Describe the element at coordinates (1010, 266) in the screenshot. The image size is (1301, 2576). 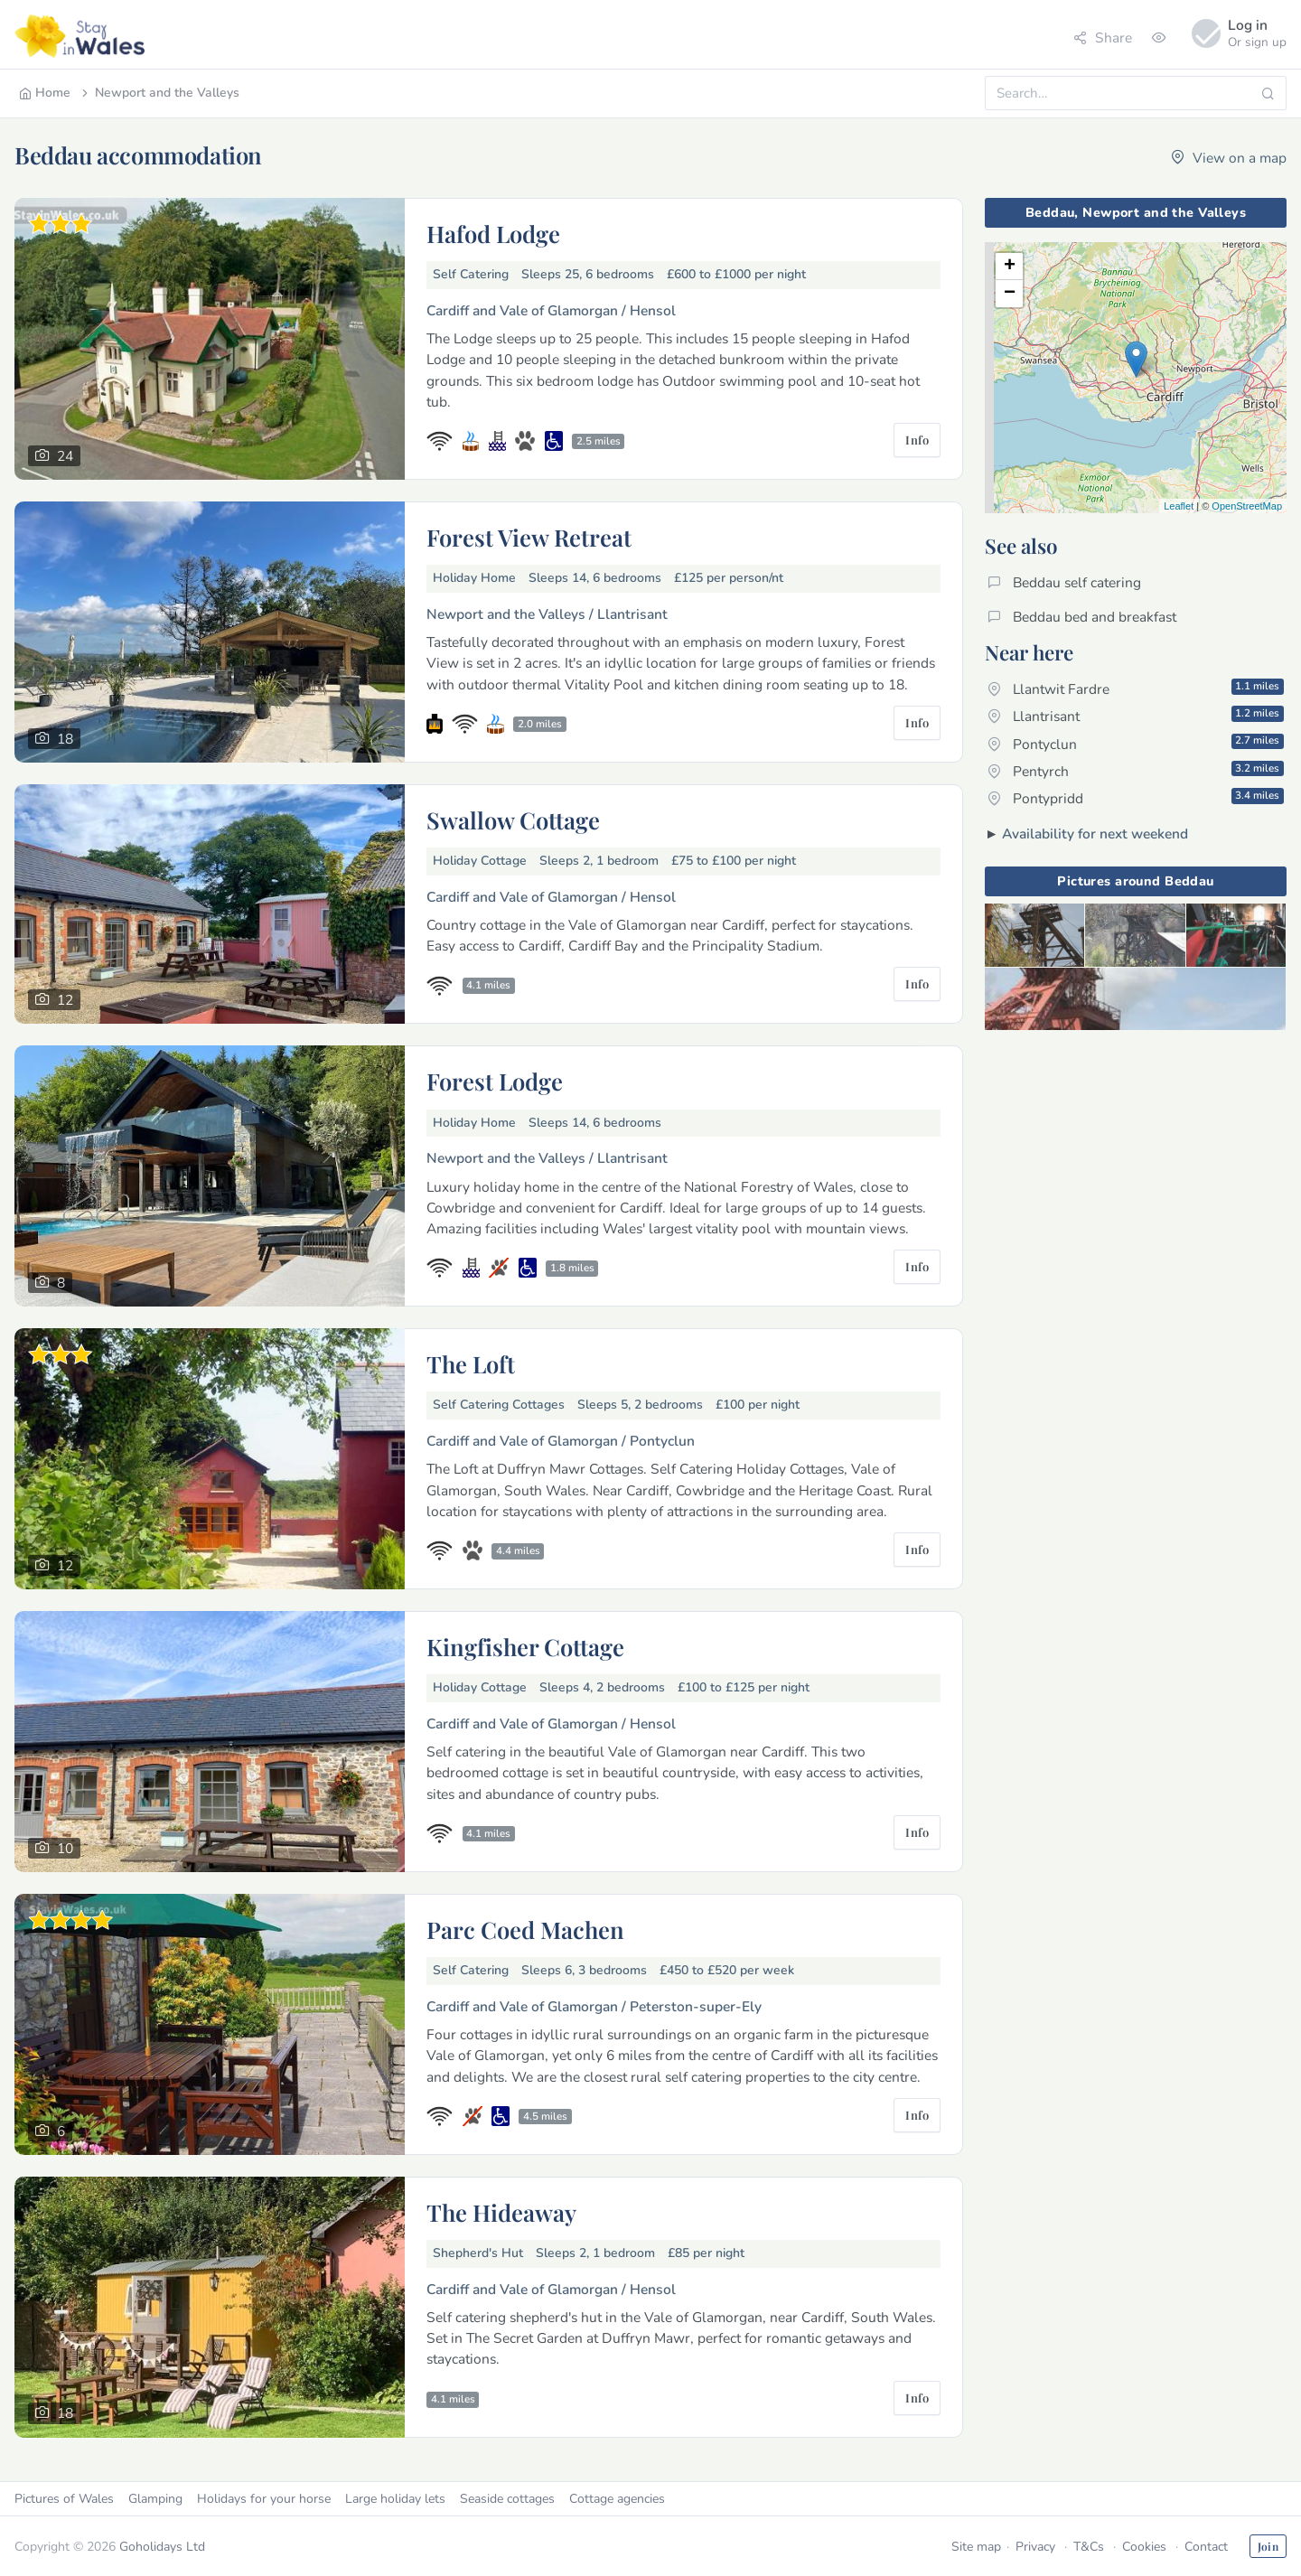
I see `+ [button]` at that location.